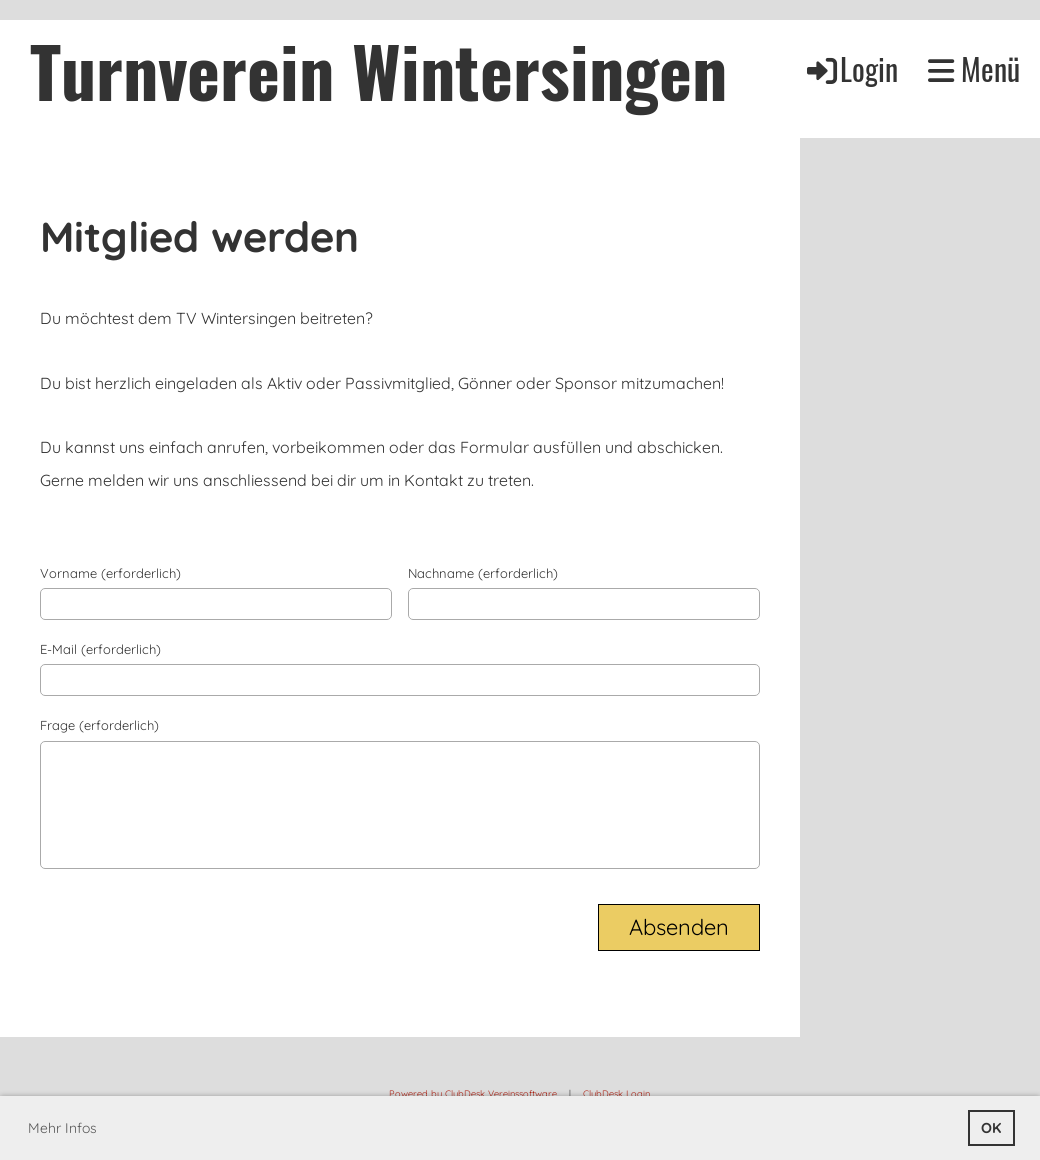 This screenshot has height=1160, width=1040. What do you see at coordinates (974, 69) in the screenshot?
I see `Menü` at bounding box center [974, 69].